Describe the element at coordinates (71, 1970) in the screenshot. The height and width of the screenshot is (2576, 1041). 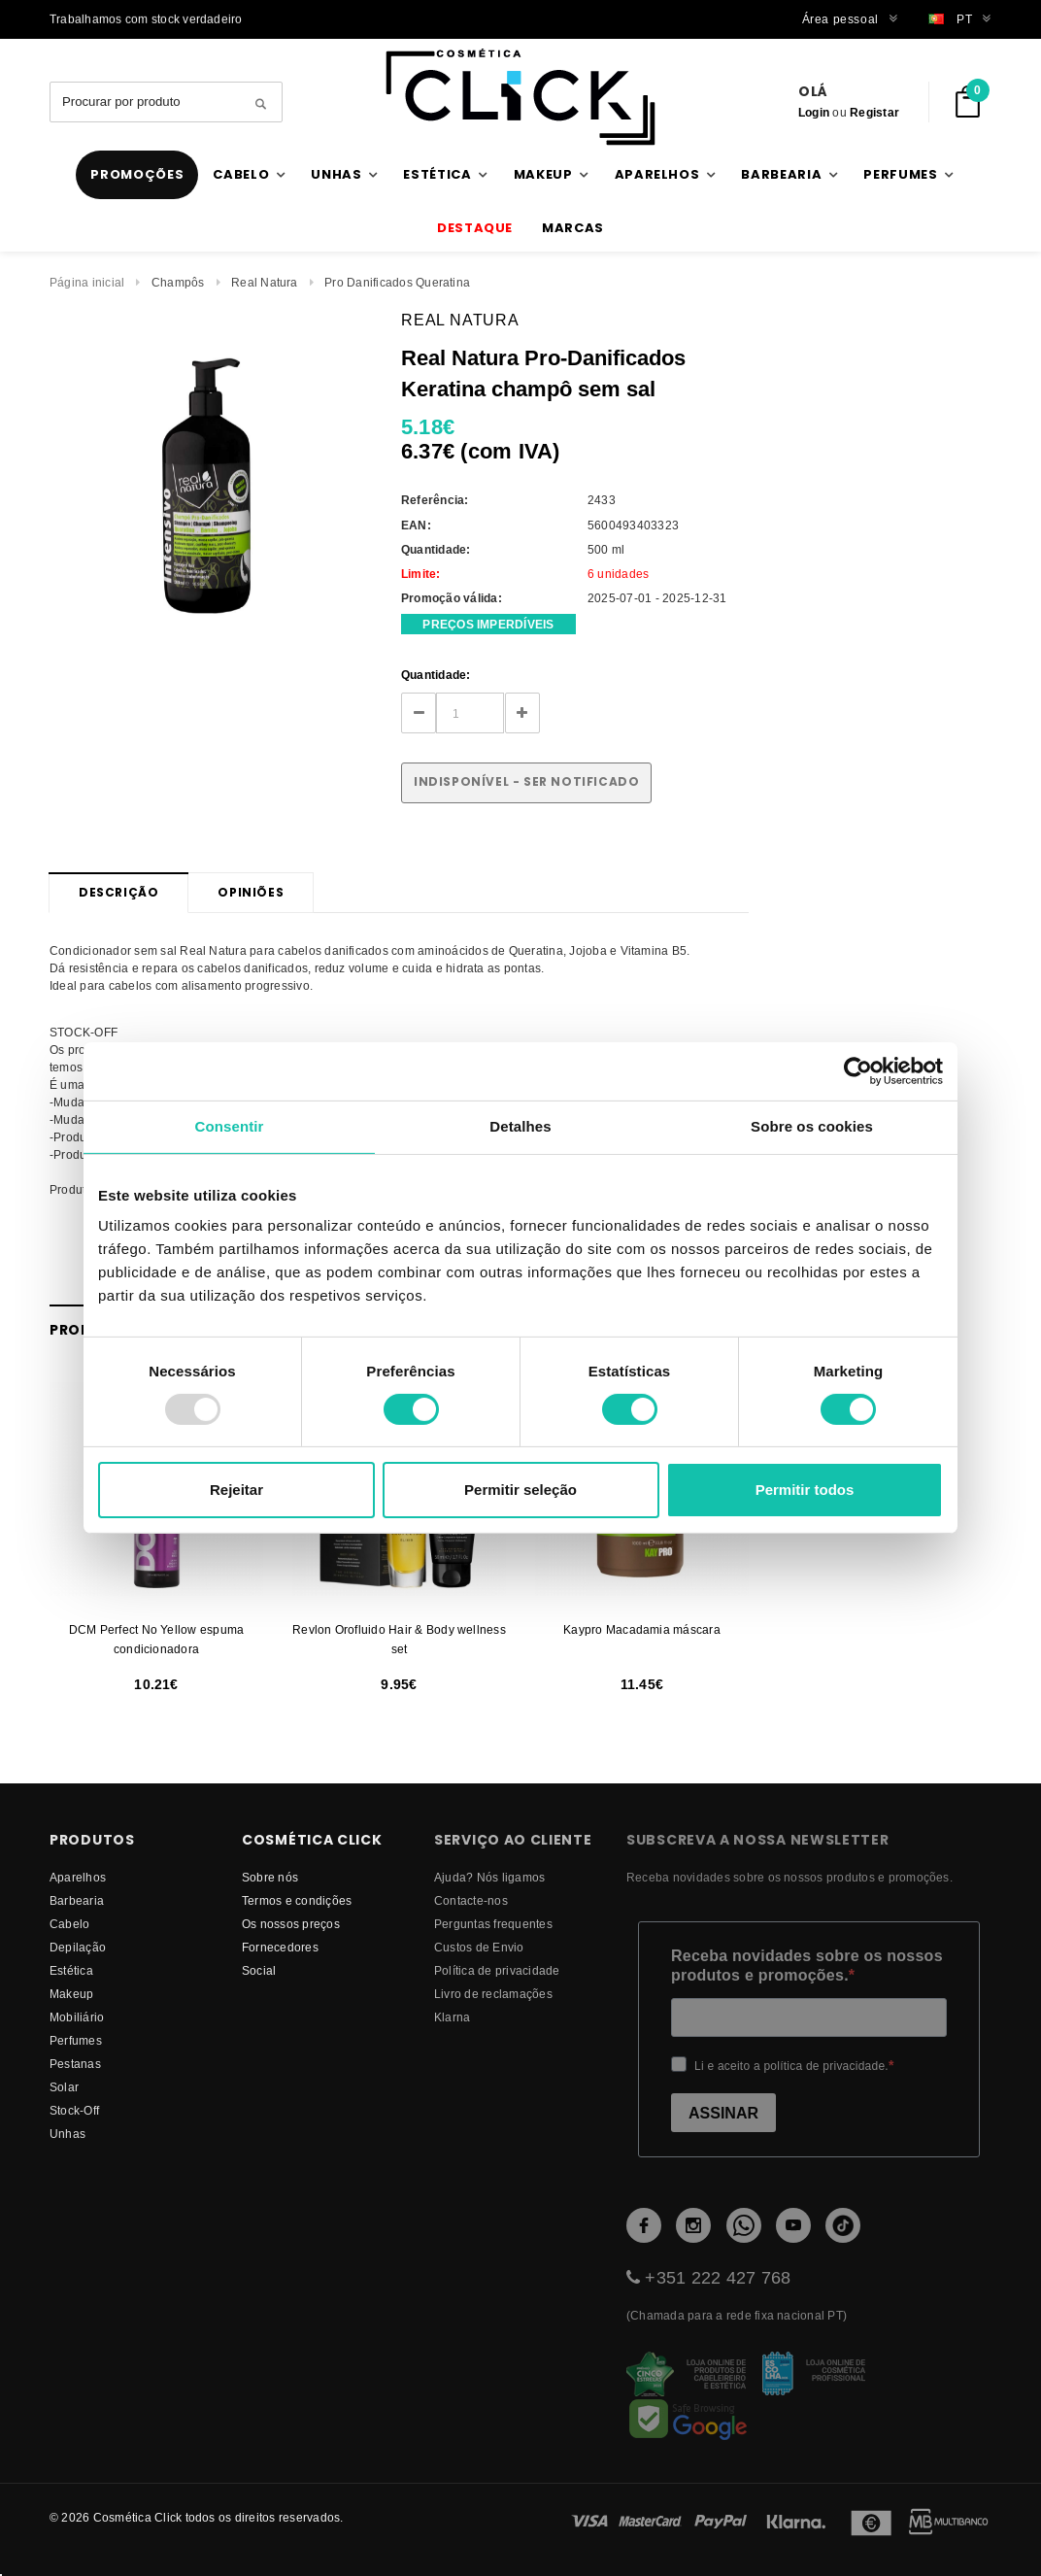
I see `Estética` at that location.